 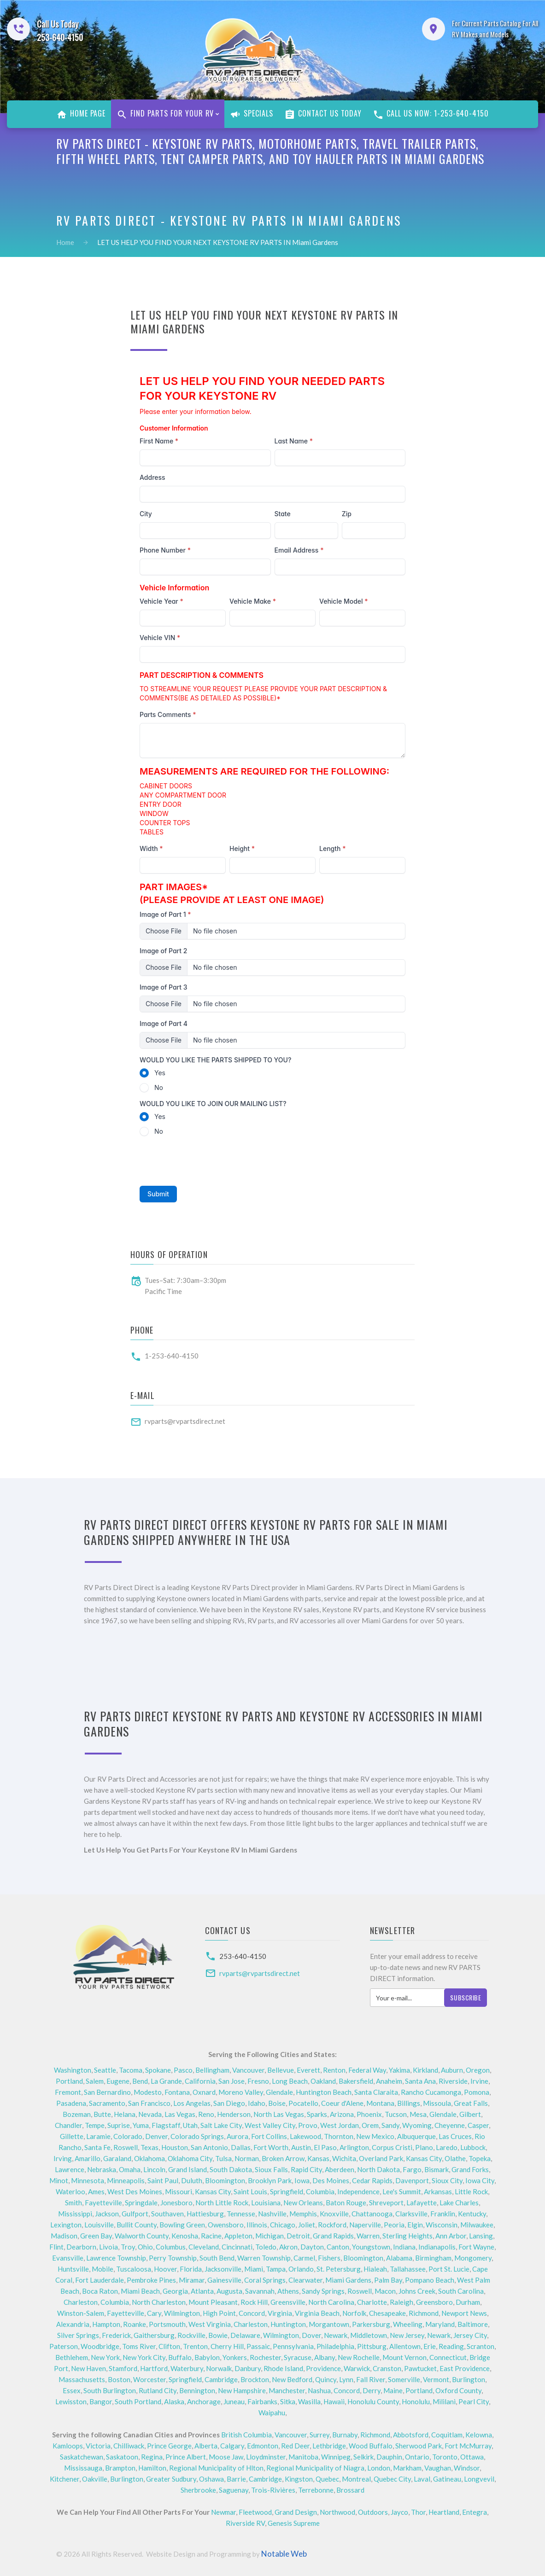 What do you see at coordinates (246, 2158) in the screenshot?
I see `Norman` at bounding box center [246, 2158].